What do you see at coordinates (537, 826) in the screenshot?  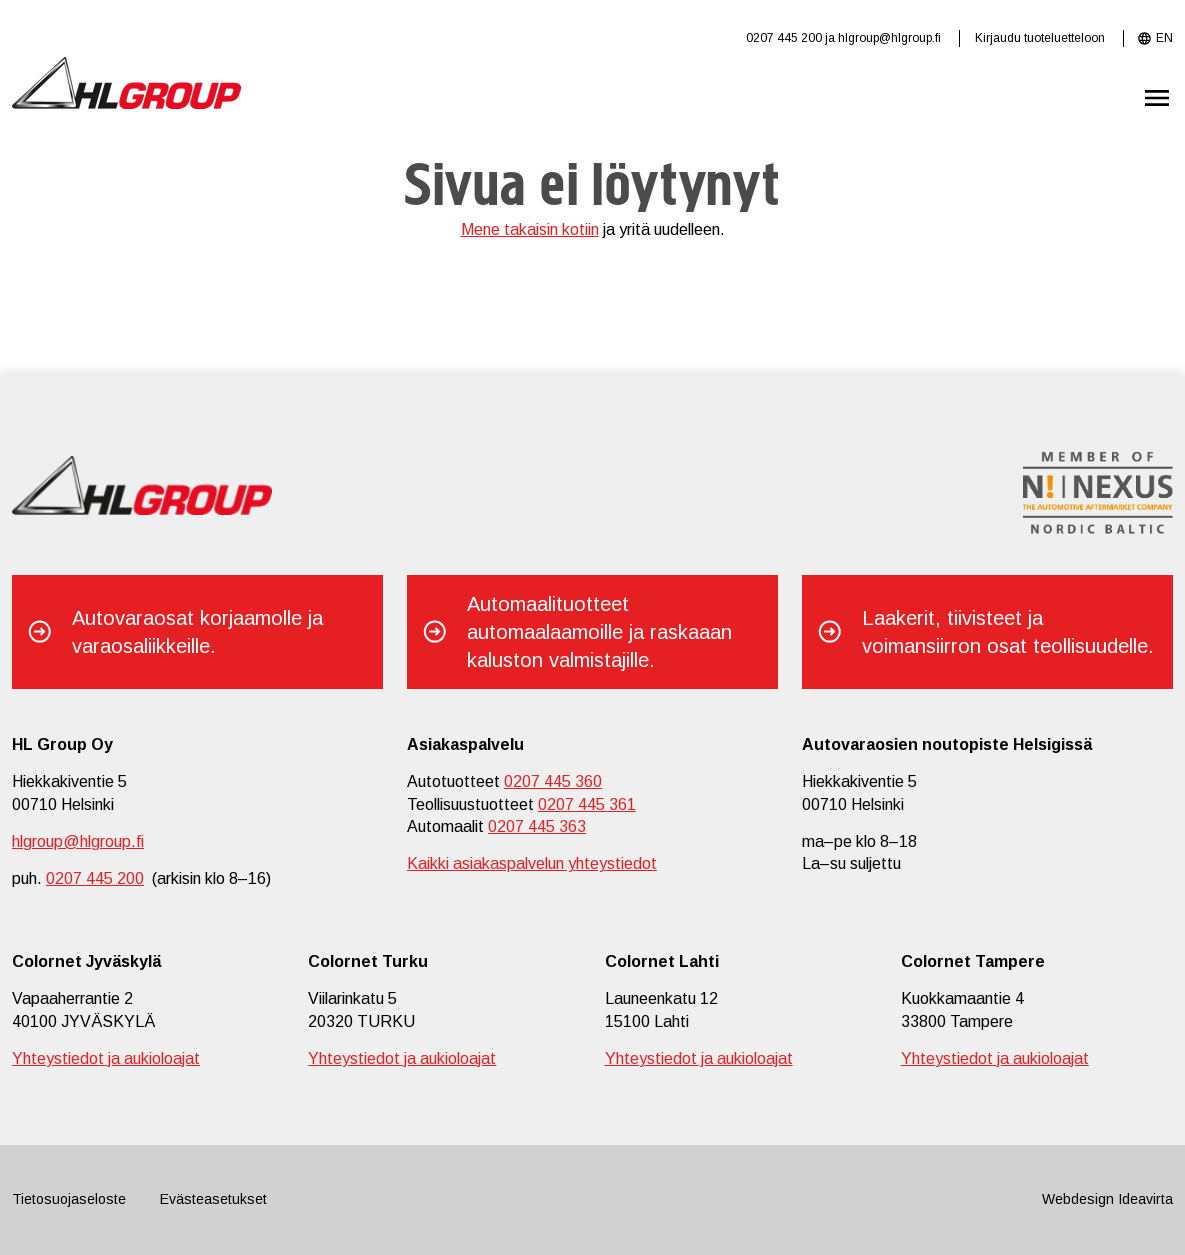 I see `0207 445 363` at bounding box center [537, 826].